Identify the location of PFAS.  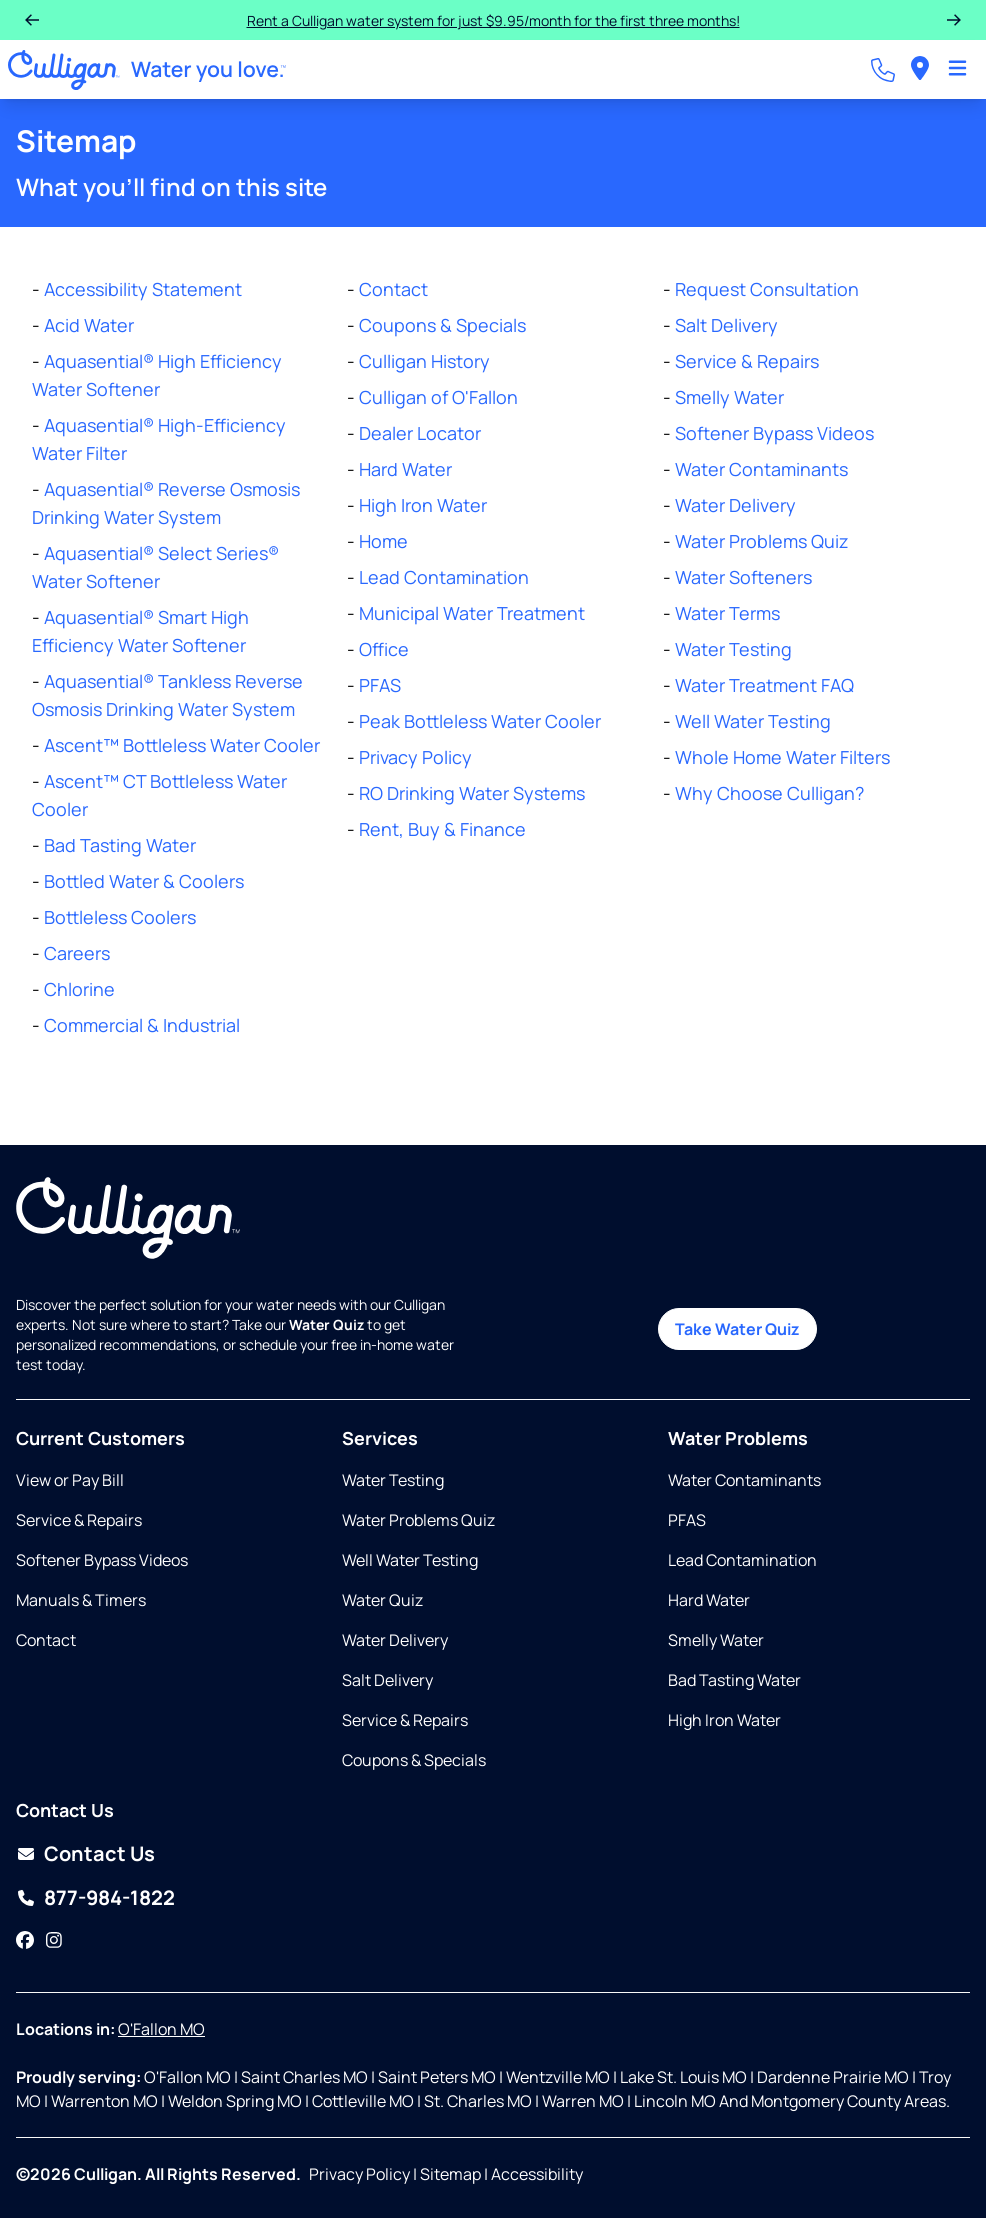
(380, 685).